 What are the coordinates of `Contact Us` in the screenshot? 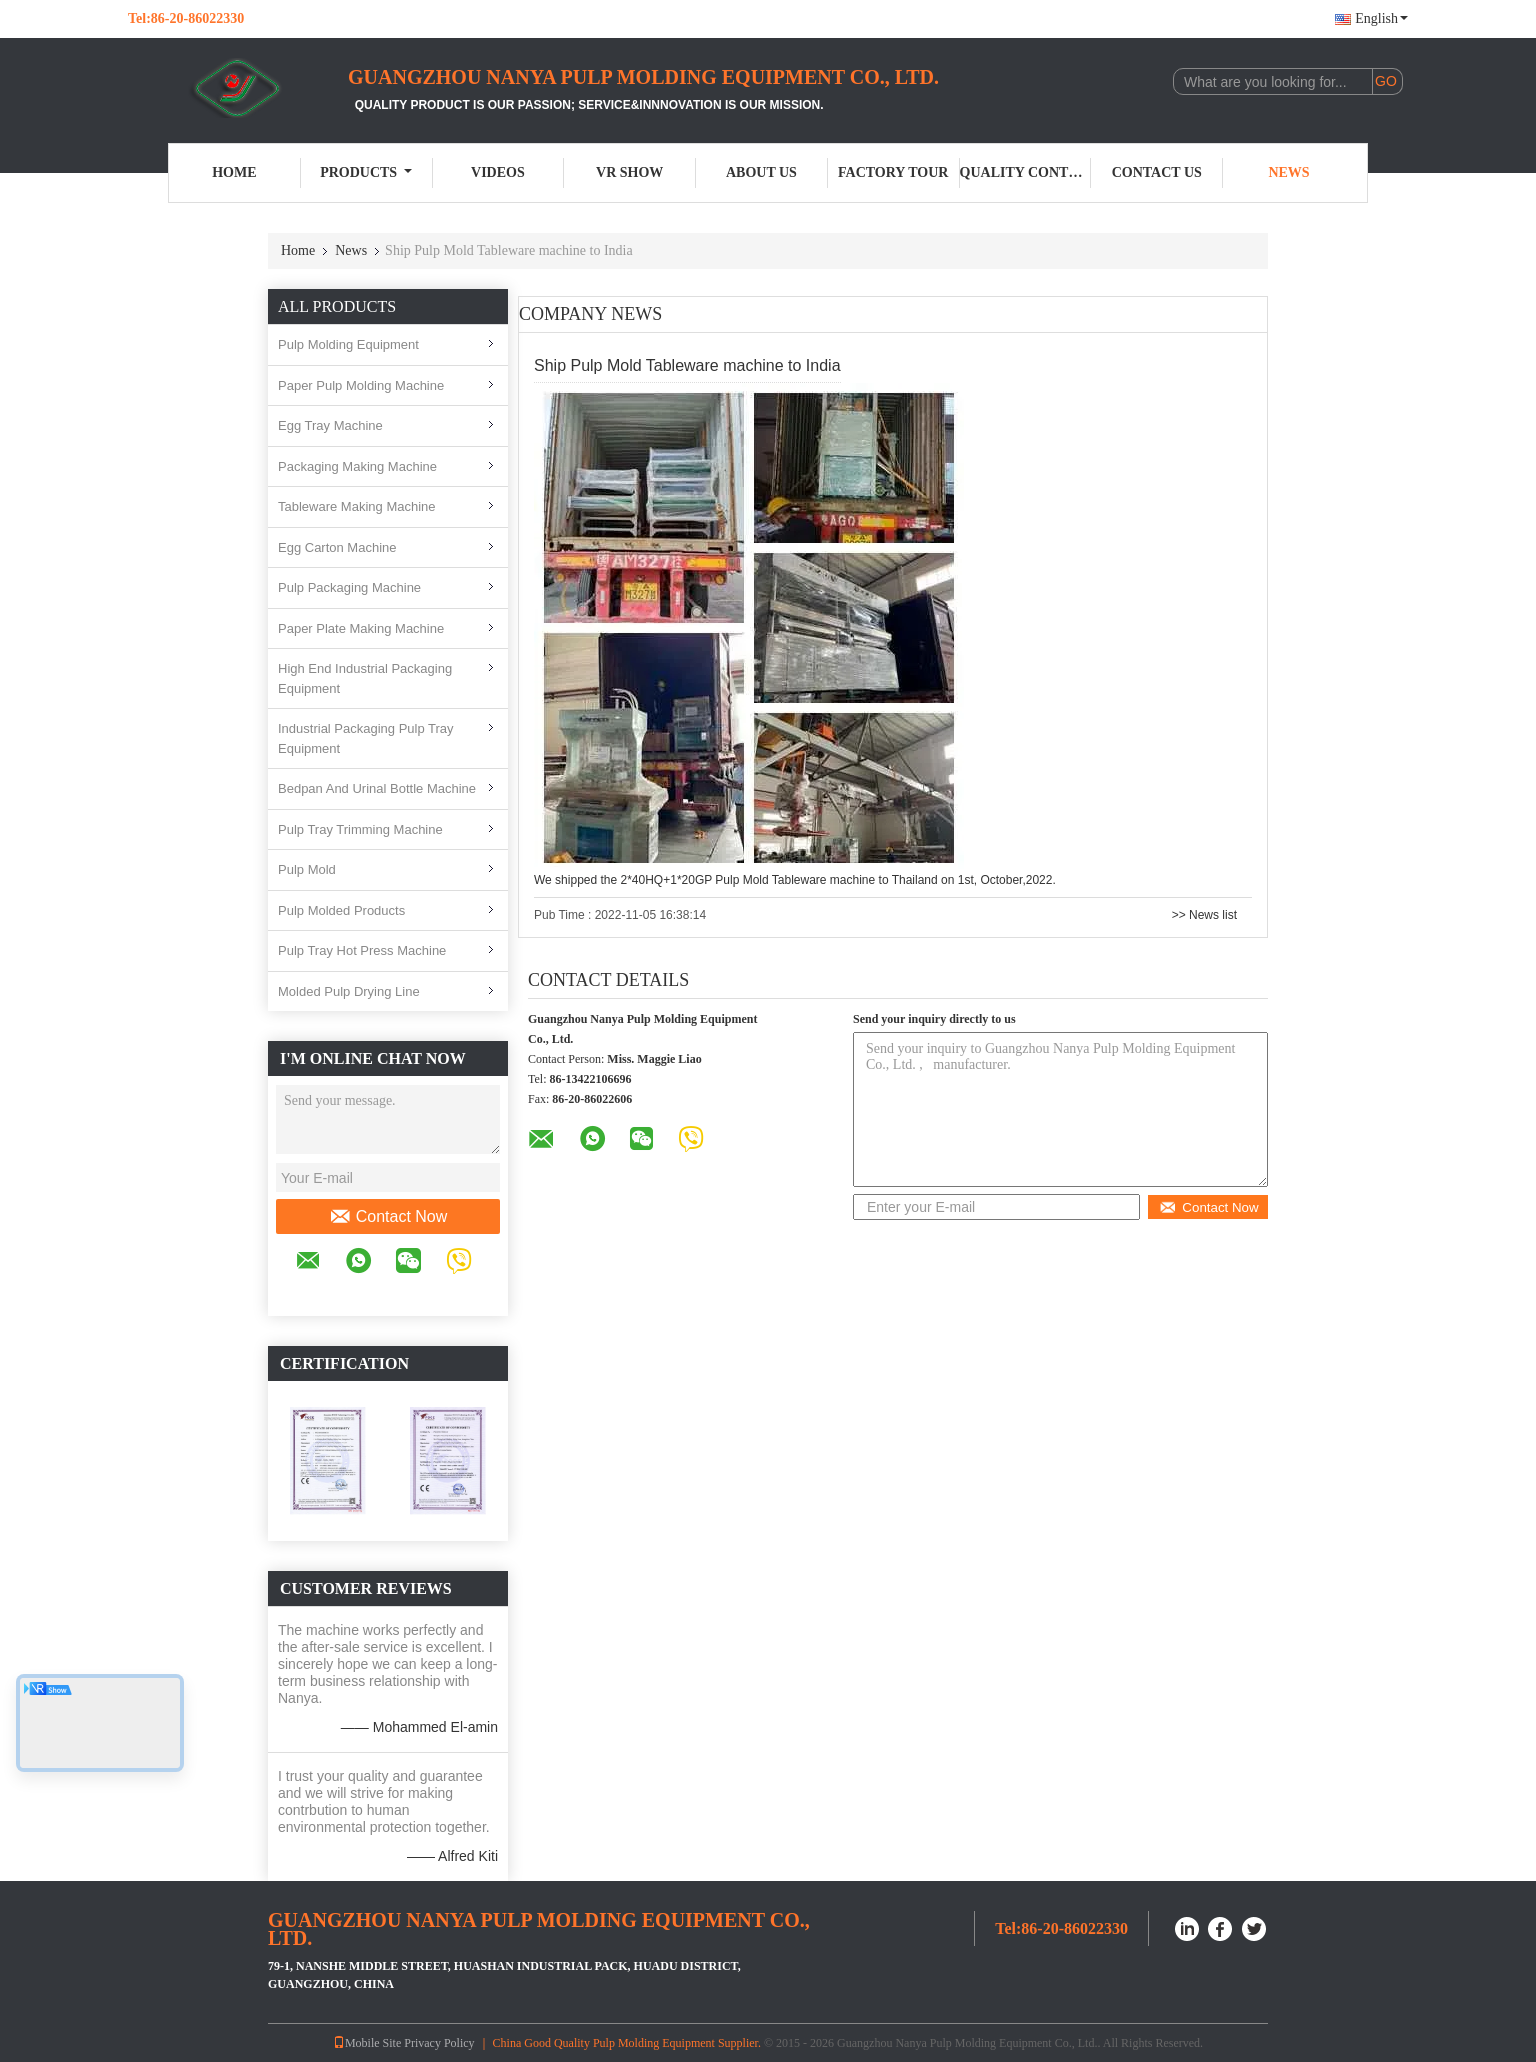 It's located at (1157, 172).